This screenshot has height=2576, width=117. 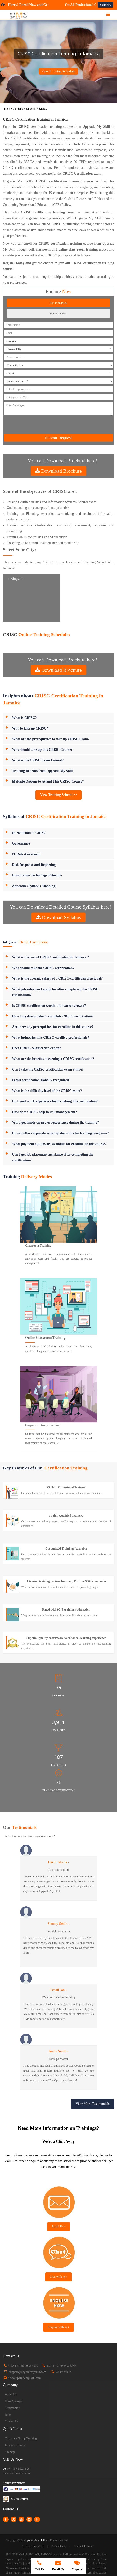 What do you see at coordinates (58, 313) in the screenshot?
I see `For Business` at bounding box center [58, 313].